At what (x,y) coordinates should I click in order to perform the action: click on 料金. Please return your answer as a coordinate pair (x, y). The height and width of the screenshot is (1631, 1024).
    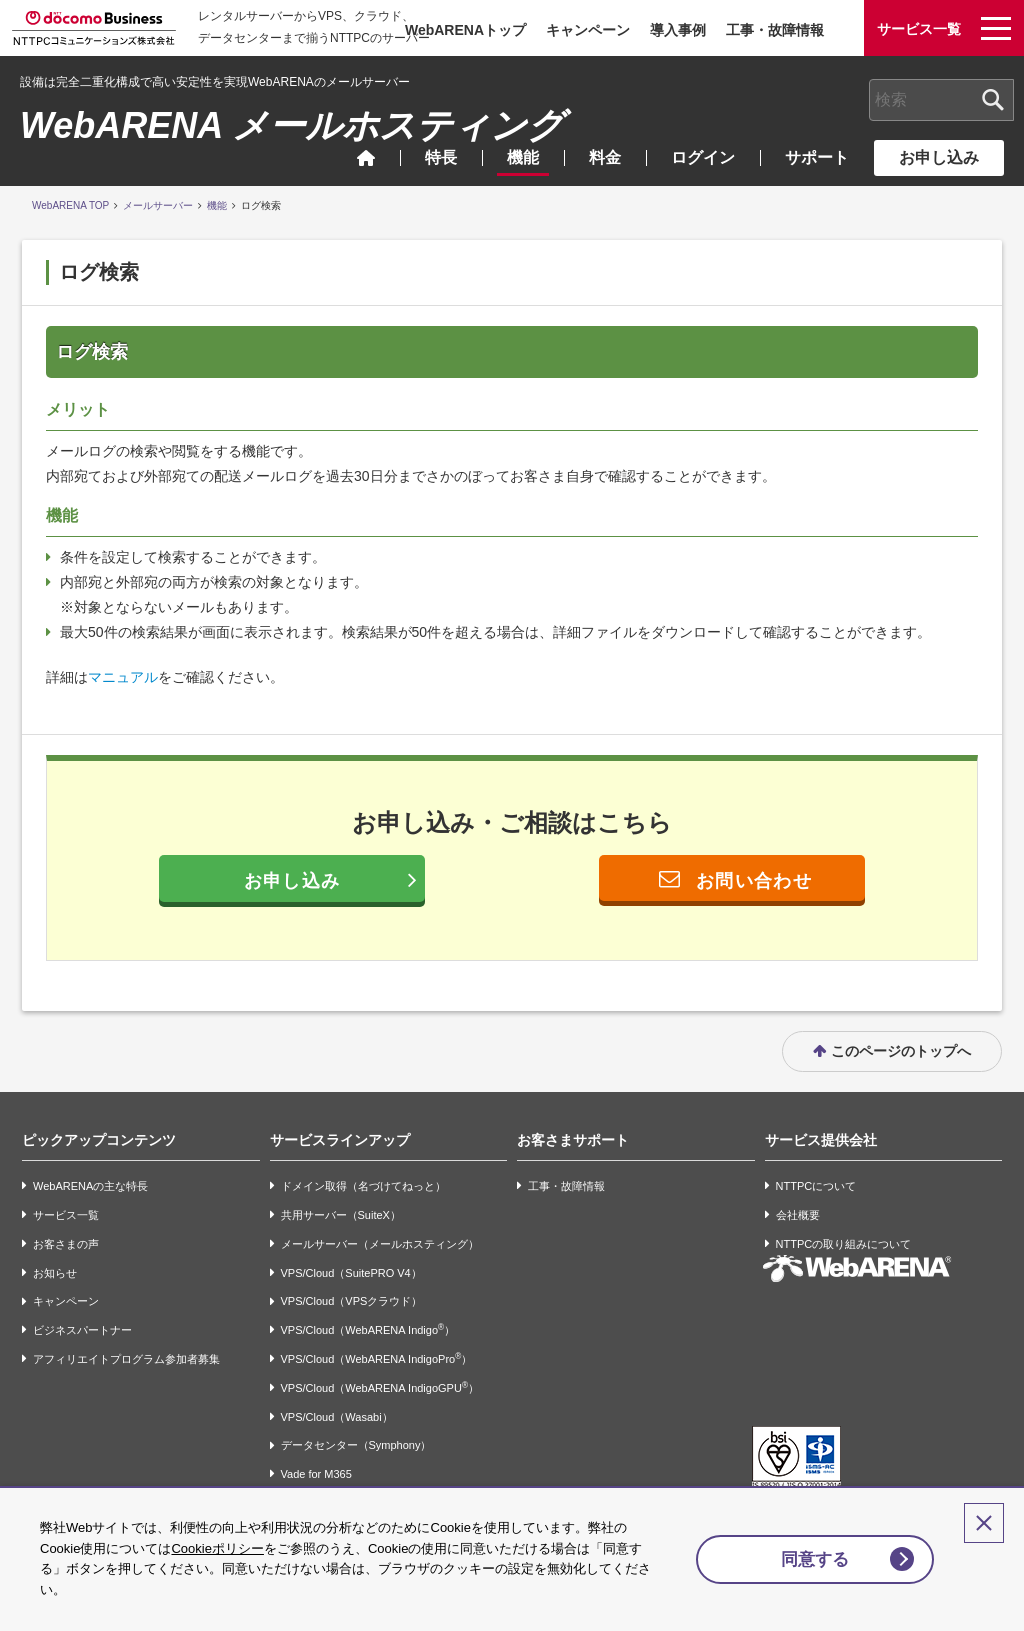
    Looking at the image, I should click on (605, 157).